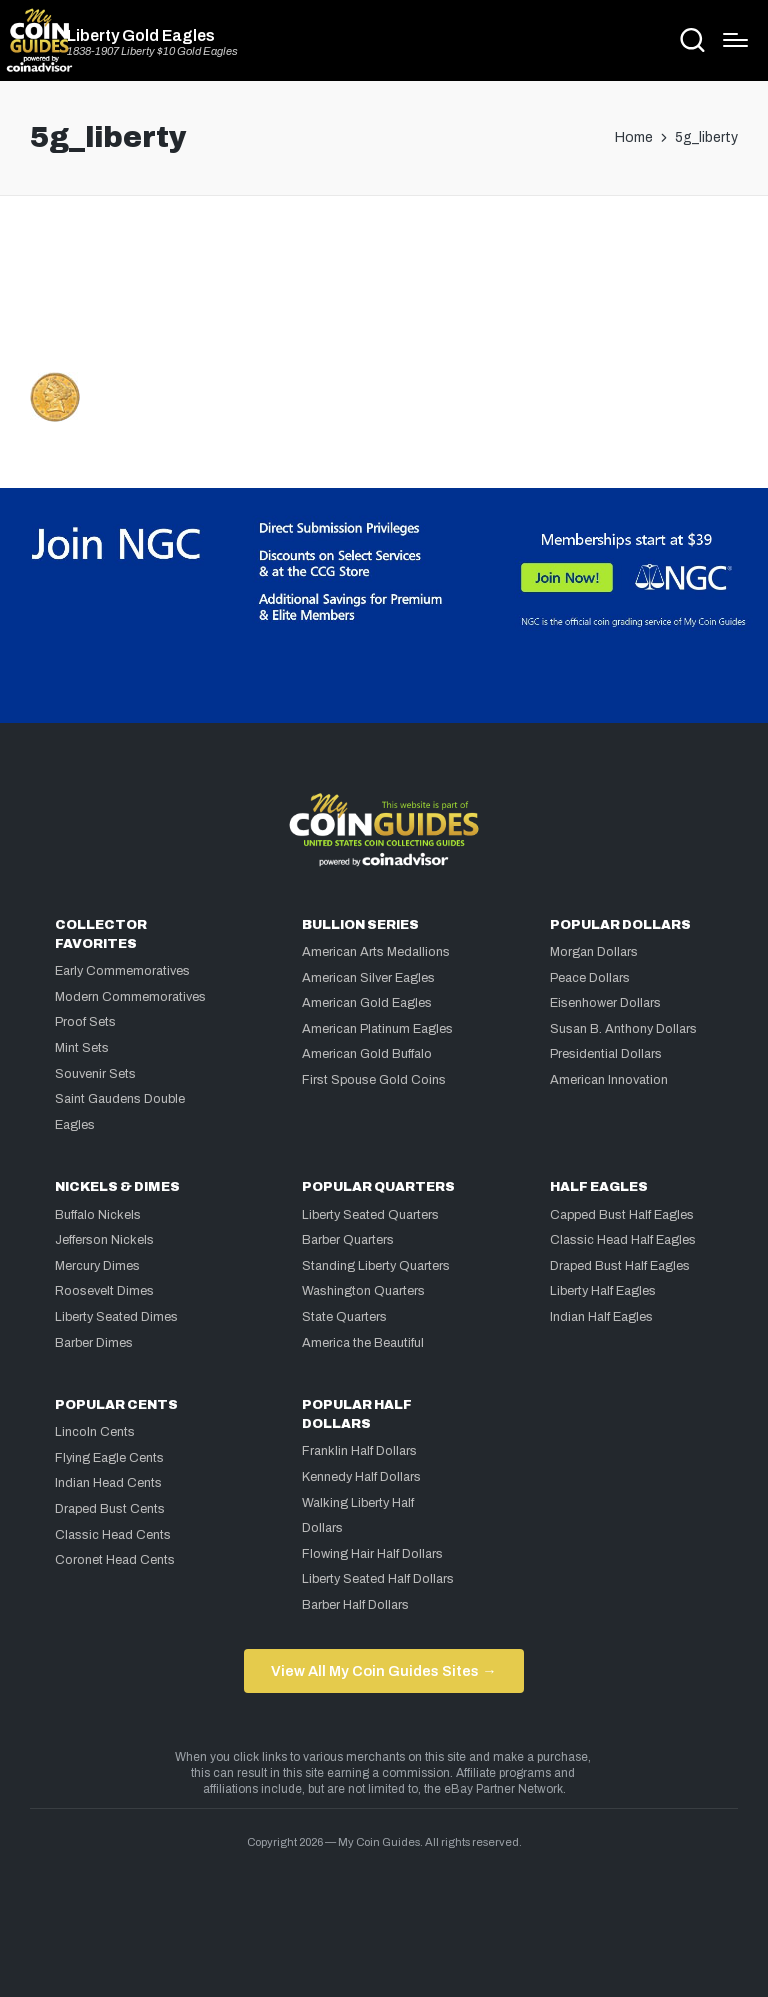  What do you see at coordinates (605, 1003) in the screenshot?
I see `Eisenhower Dollars` at bounding box center [605, 1003].